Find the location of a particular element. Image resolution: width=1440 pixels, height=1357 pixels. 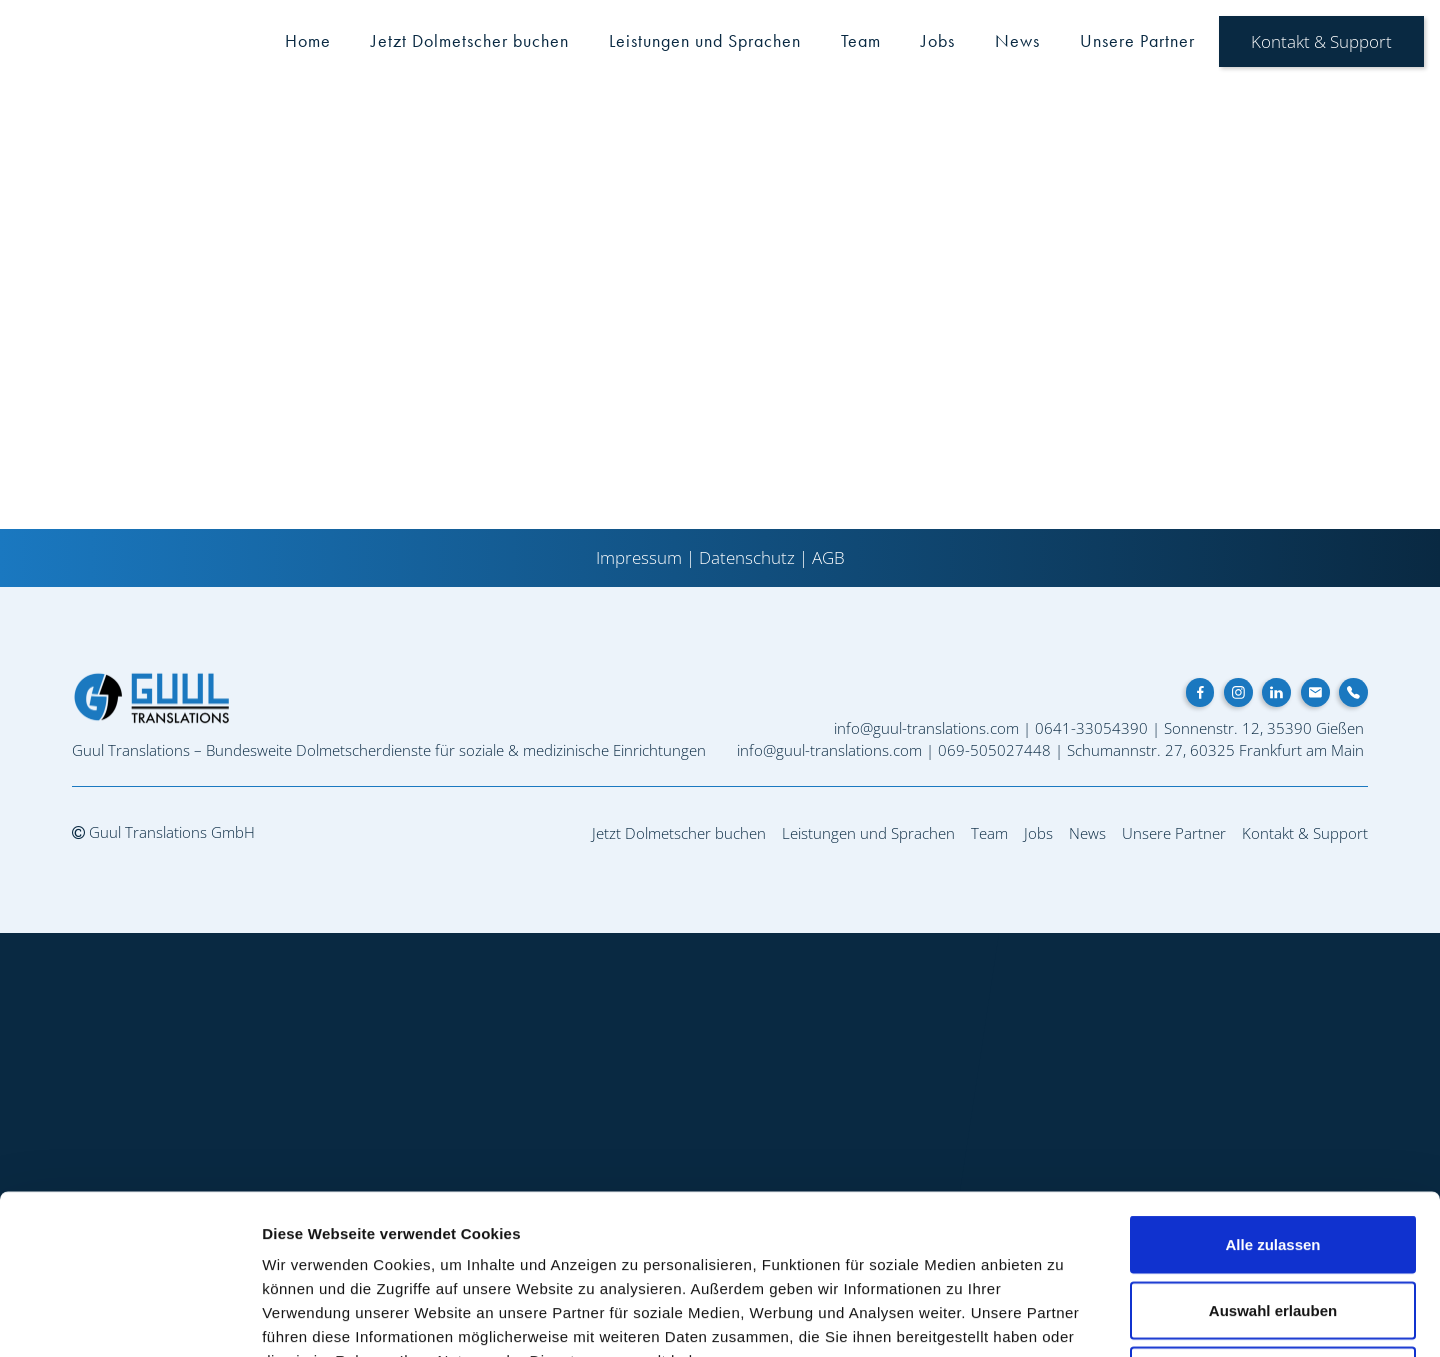

Auswahl erlauben is located at coordinates (1273, 1160).